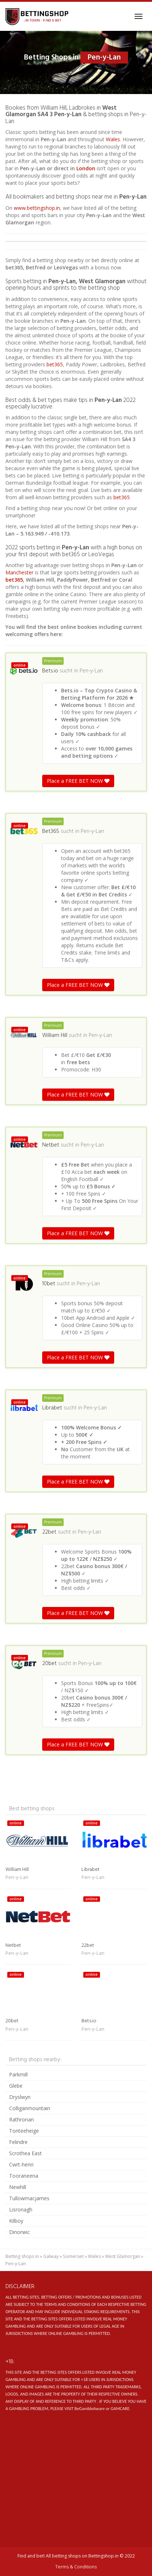 The height and width of the screenshot is (2576, 152). I want to click on Betting shops in, so click(22, 2256).